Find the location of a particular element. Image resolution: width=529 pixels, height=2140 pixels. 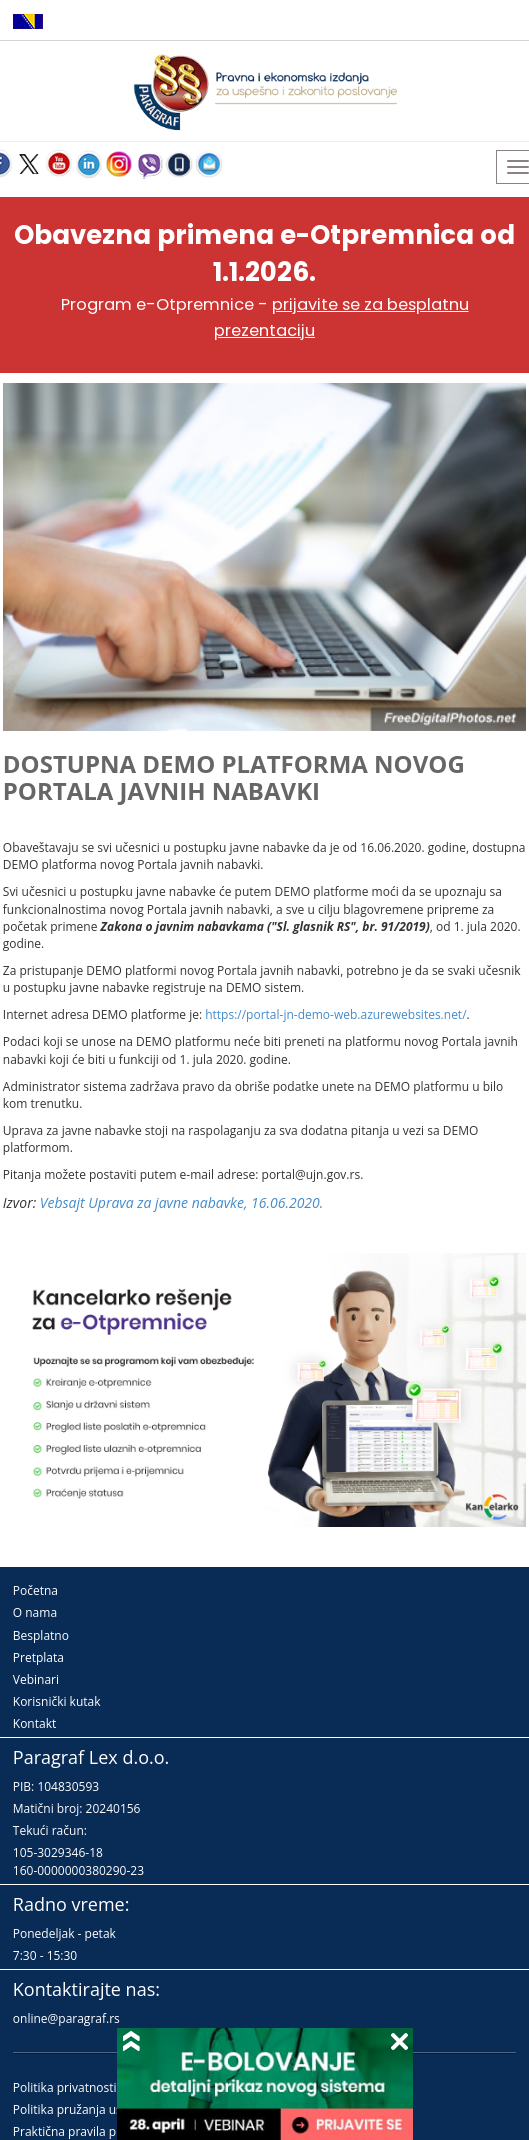

Pretplata is located at coordinates (38, 1657).